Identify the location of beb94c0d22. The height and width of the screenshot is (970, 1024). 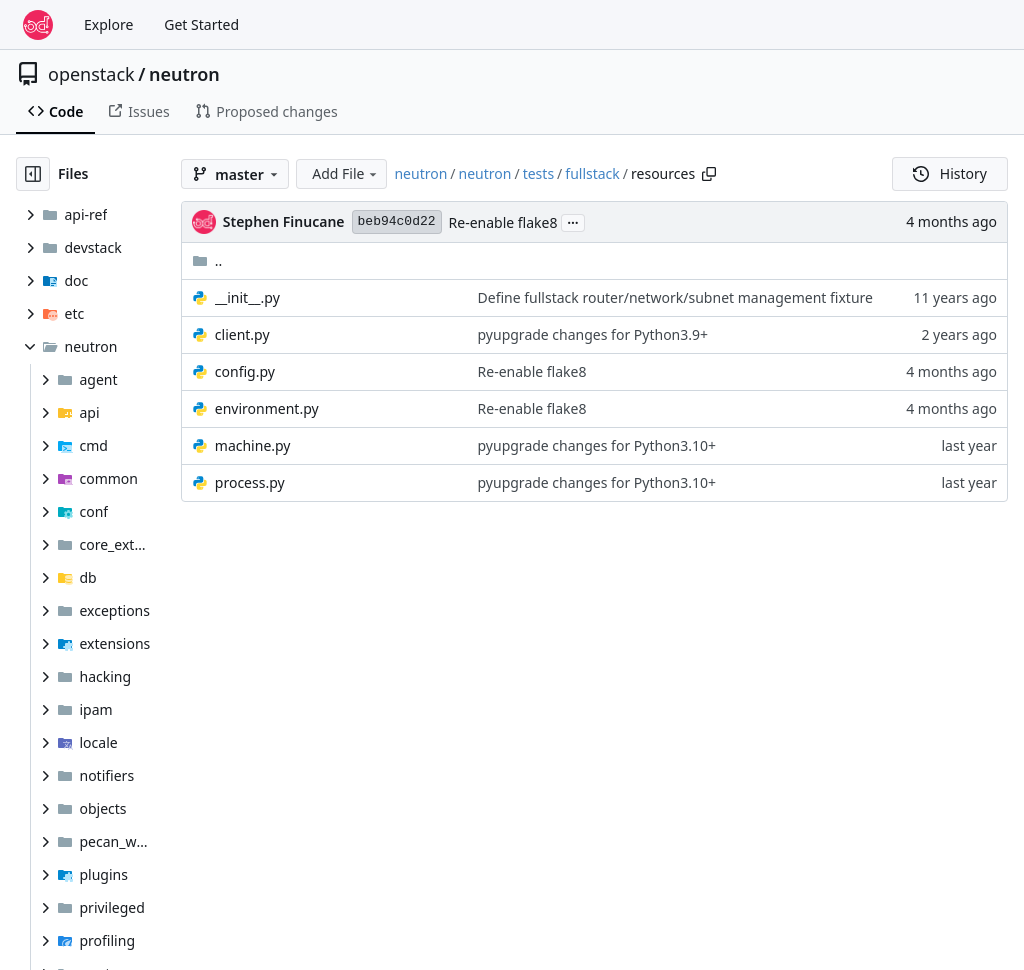
(397, 221).